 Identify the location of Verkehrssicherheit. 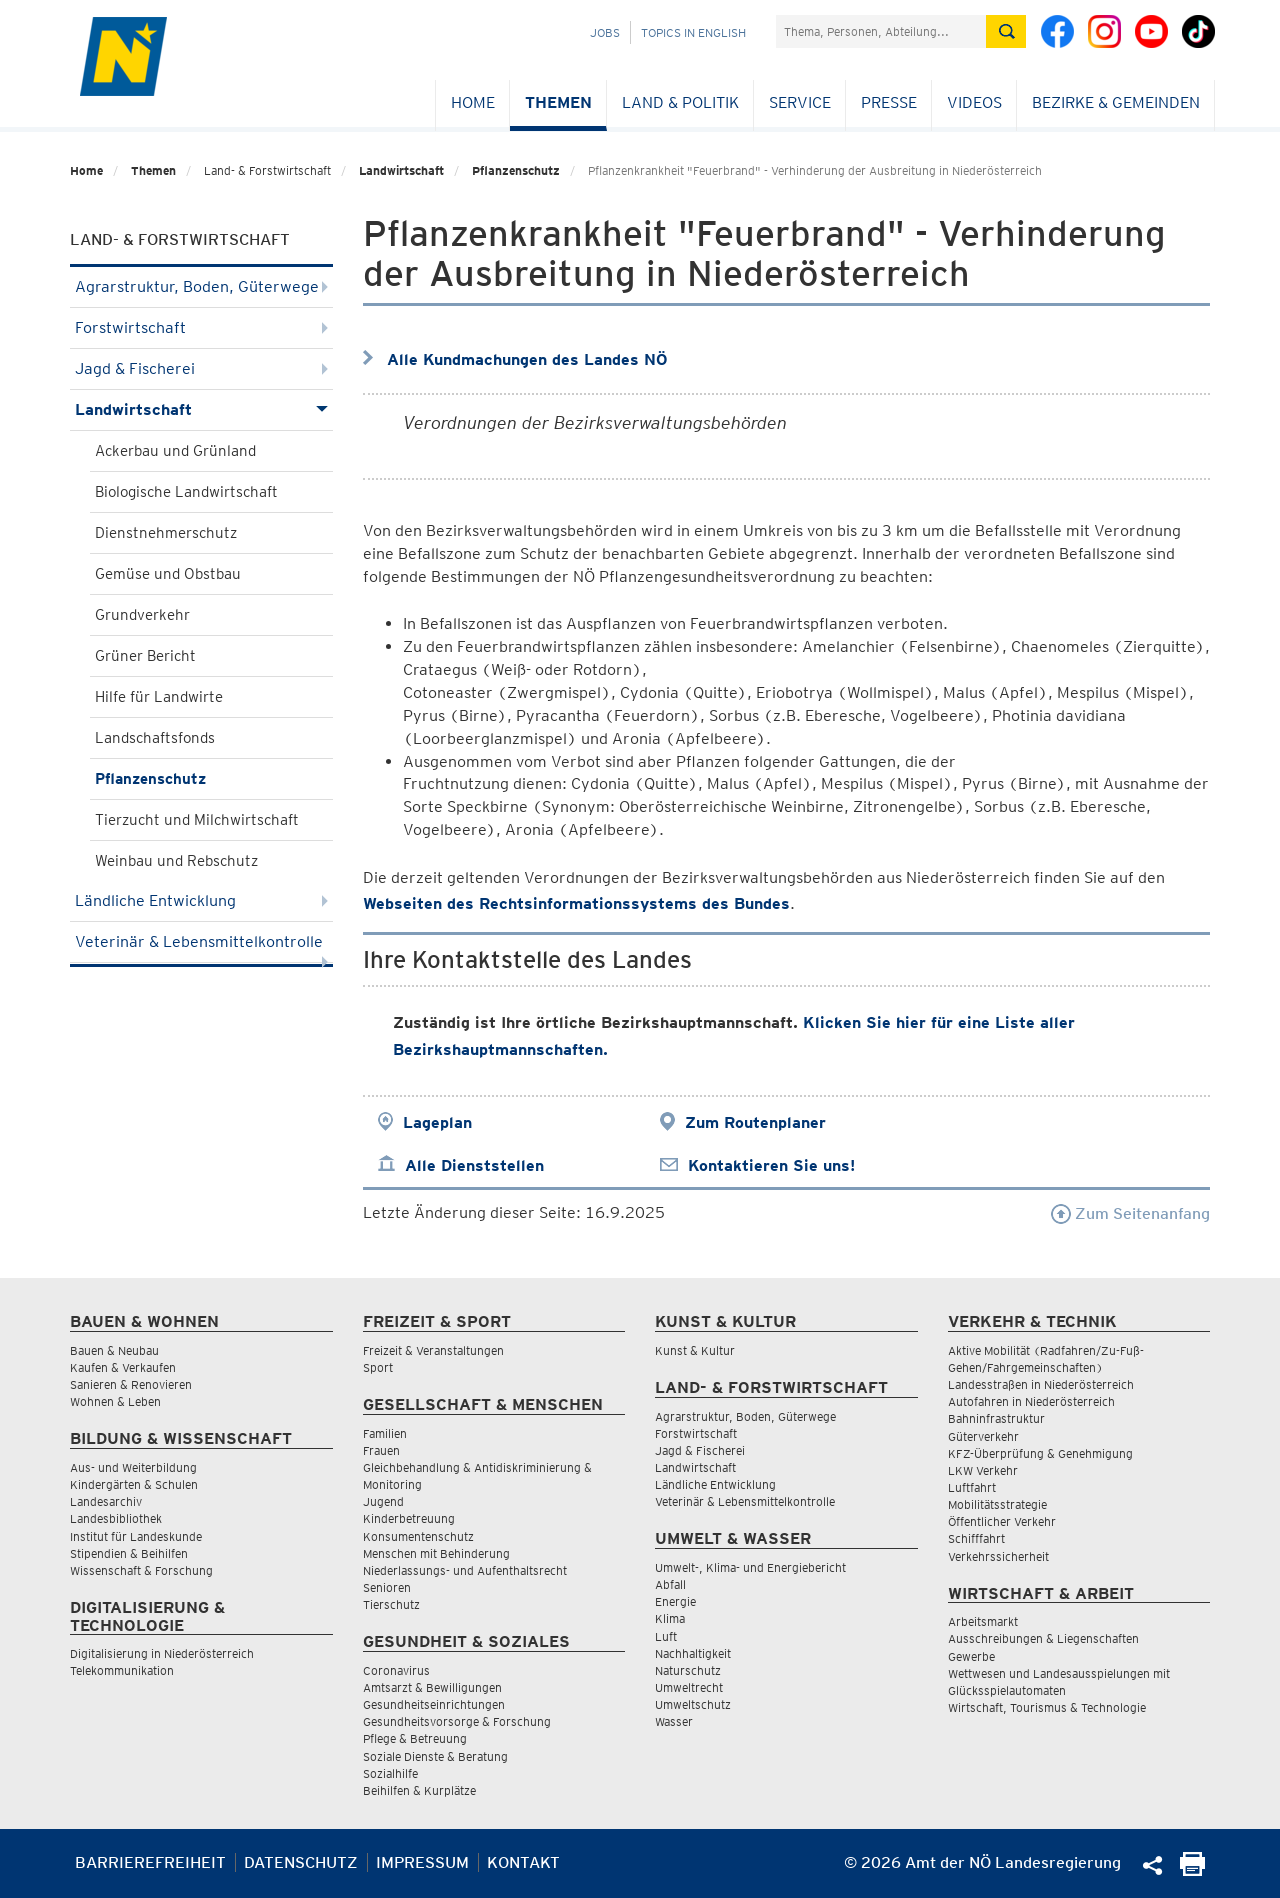
(998, 1556).